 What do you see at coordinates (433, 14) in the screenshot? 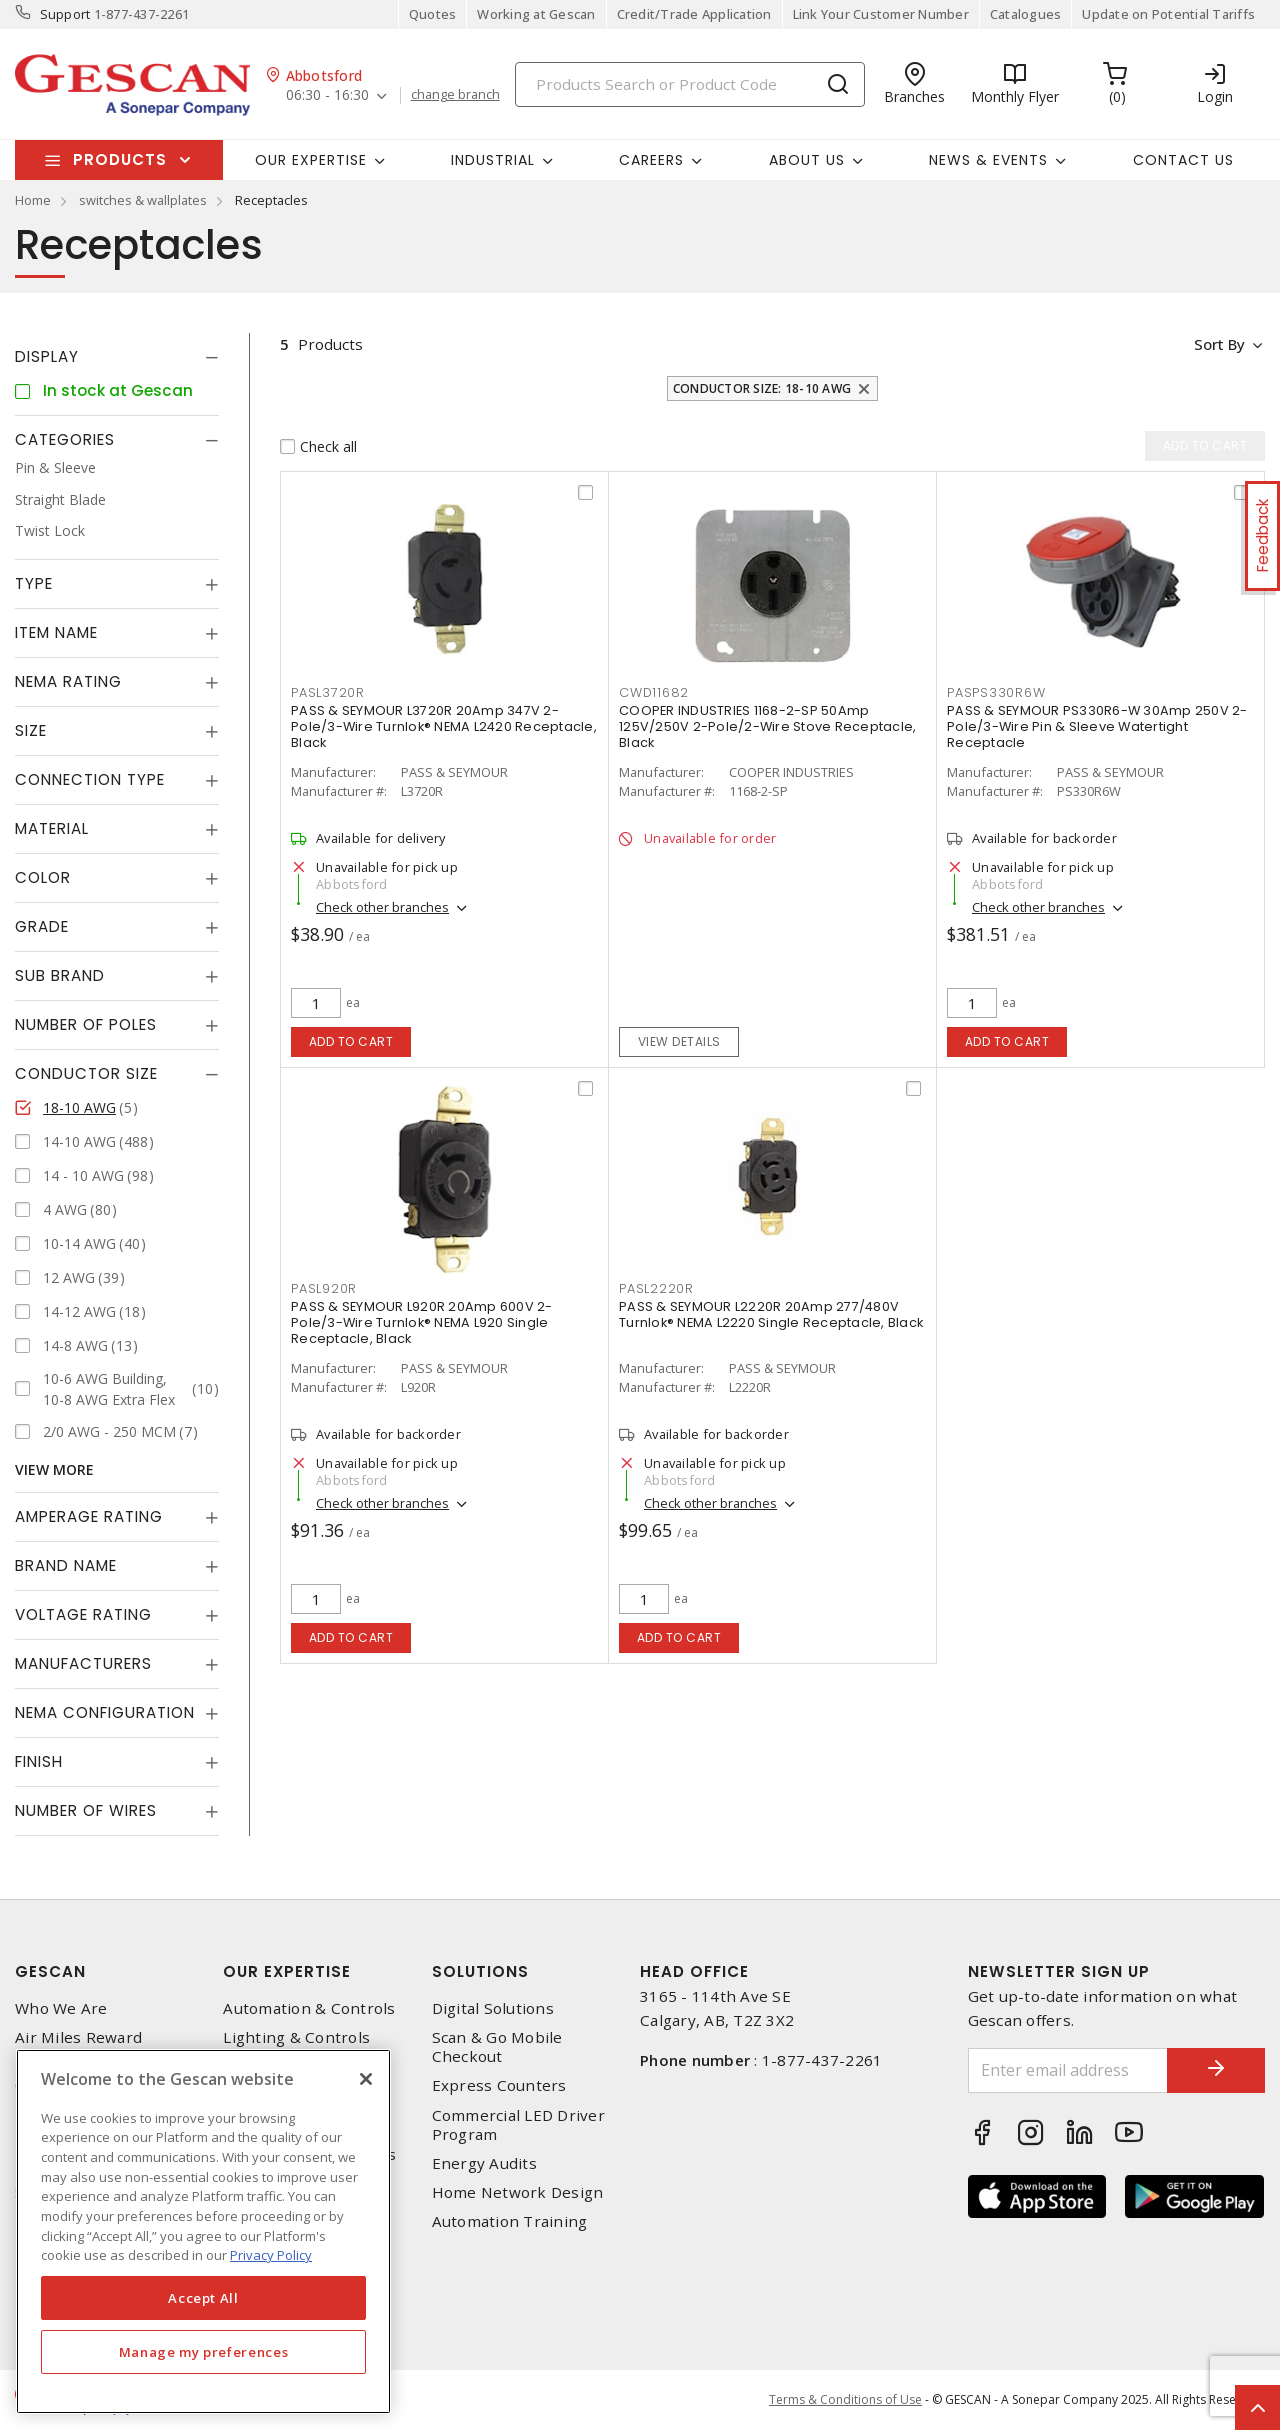
I see `Quotes` at bounding box center [433, 14].